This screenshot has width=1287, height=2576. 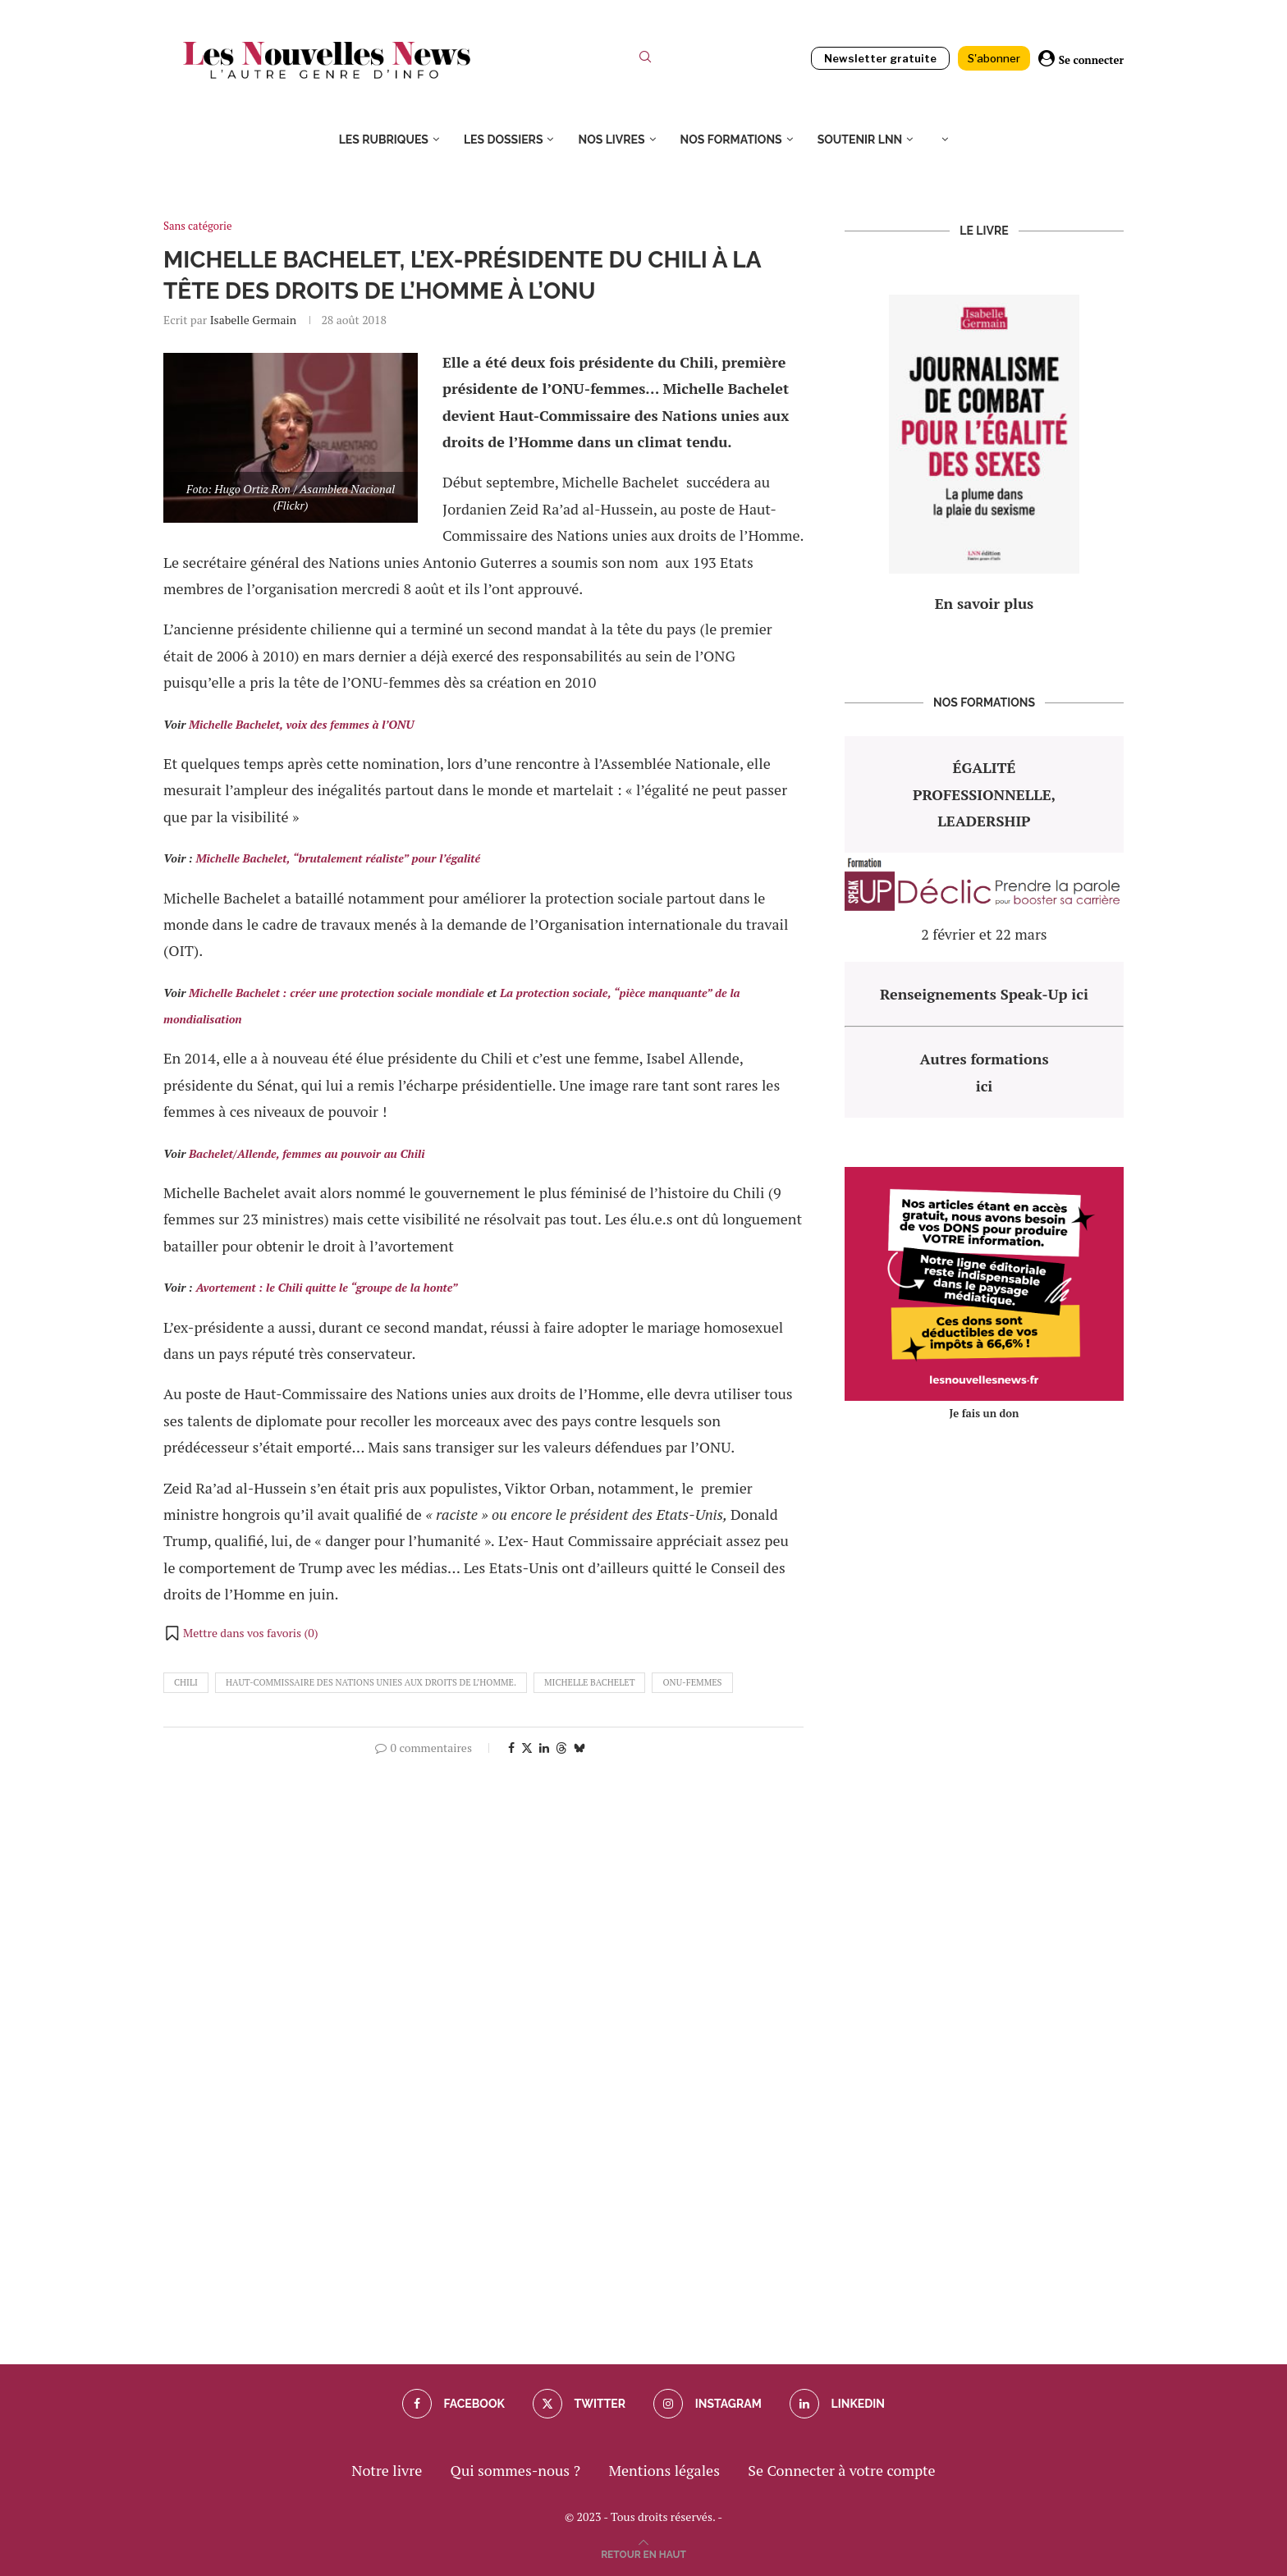 What do you see at coordinates (511, 1747) in the screenshot?
I see `[Share on Facebook]` at bounding box center [511, 1747].